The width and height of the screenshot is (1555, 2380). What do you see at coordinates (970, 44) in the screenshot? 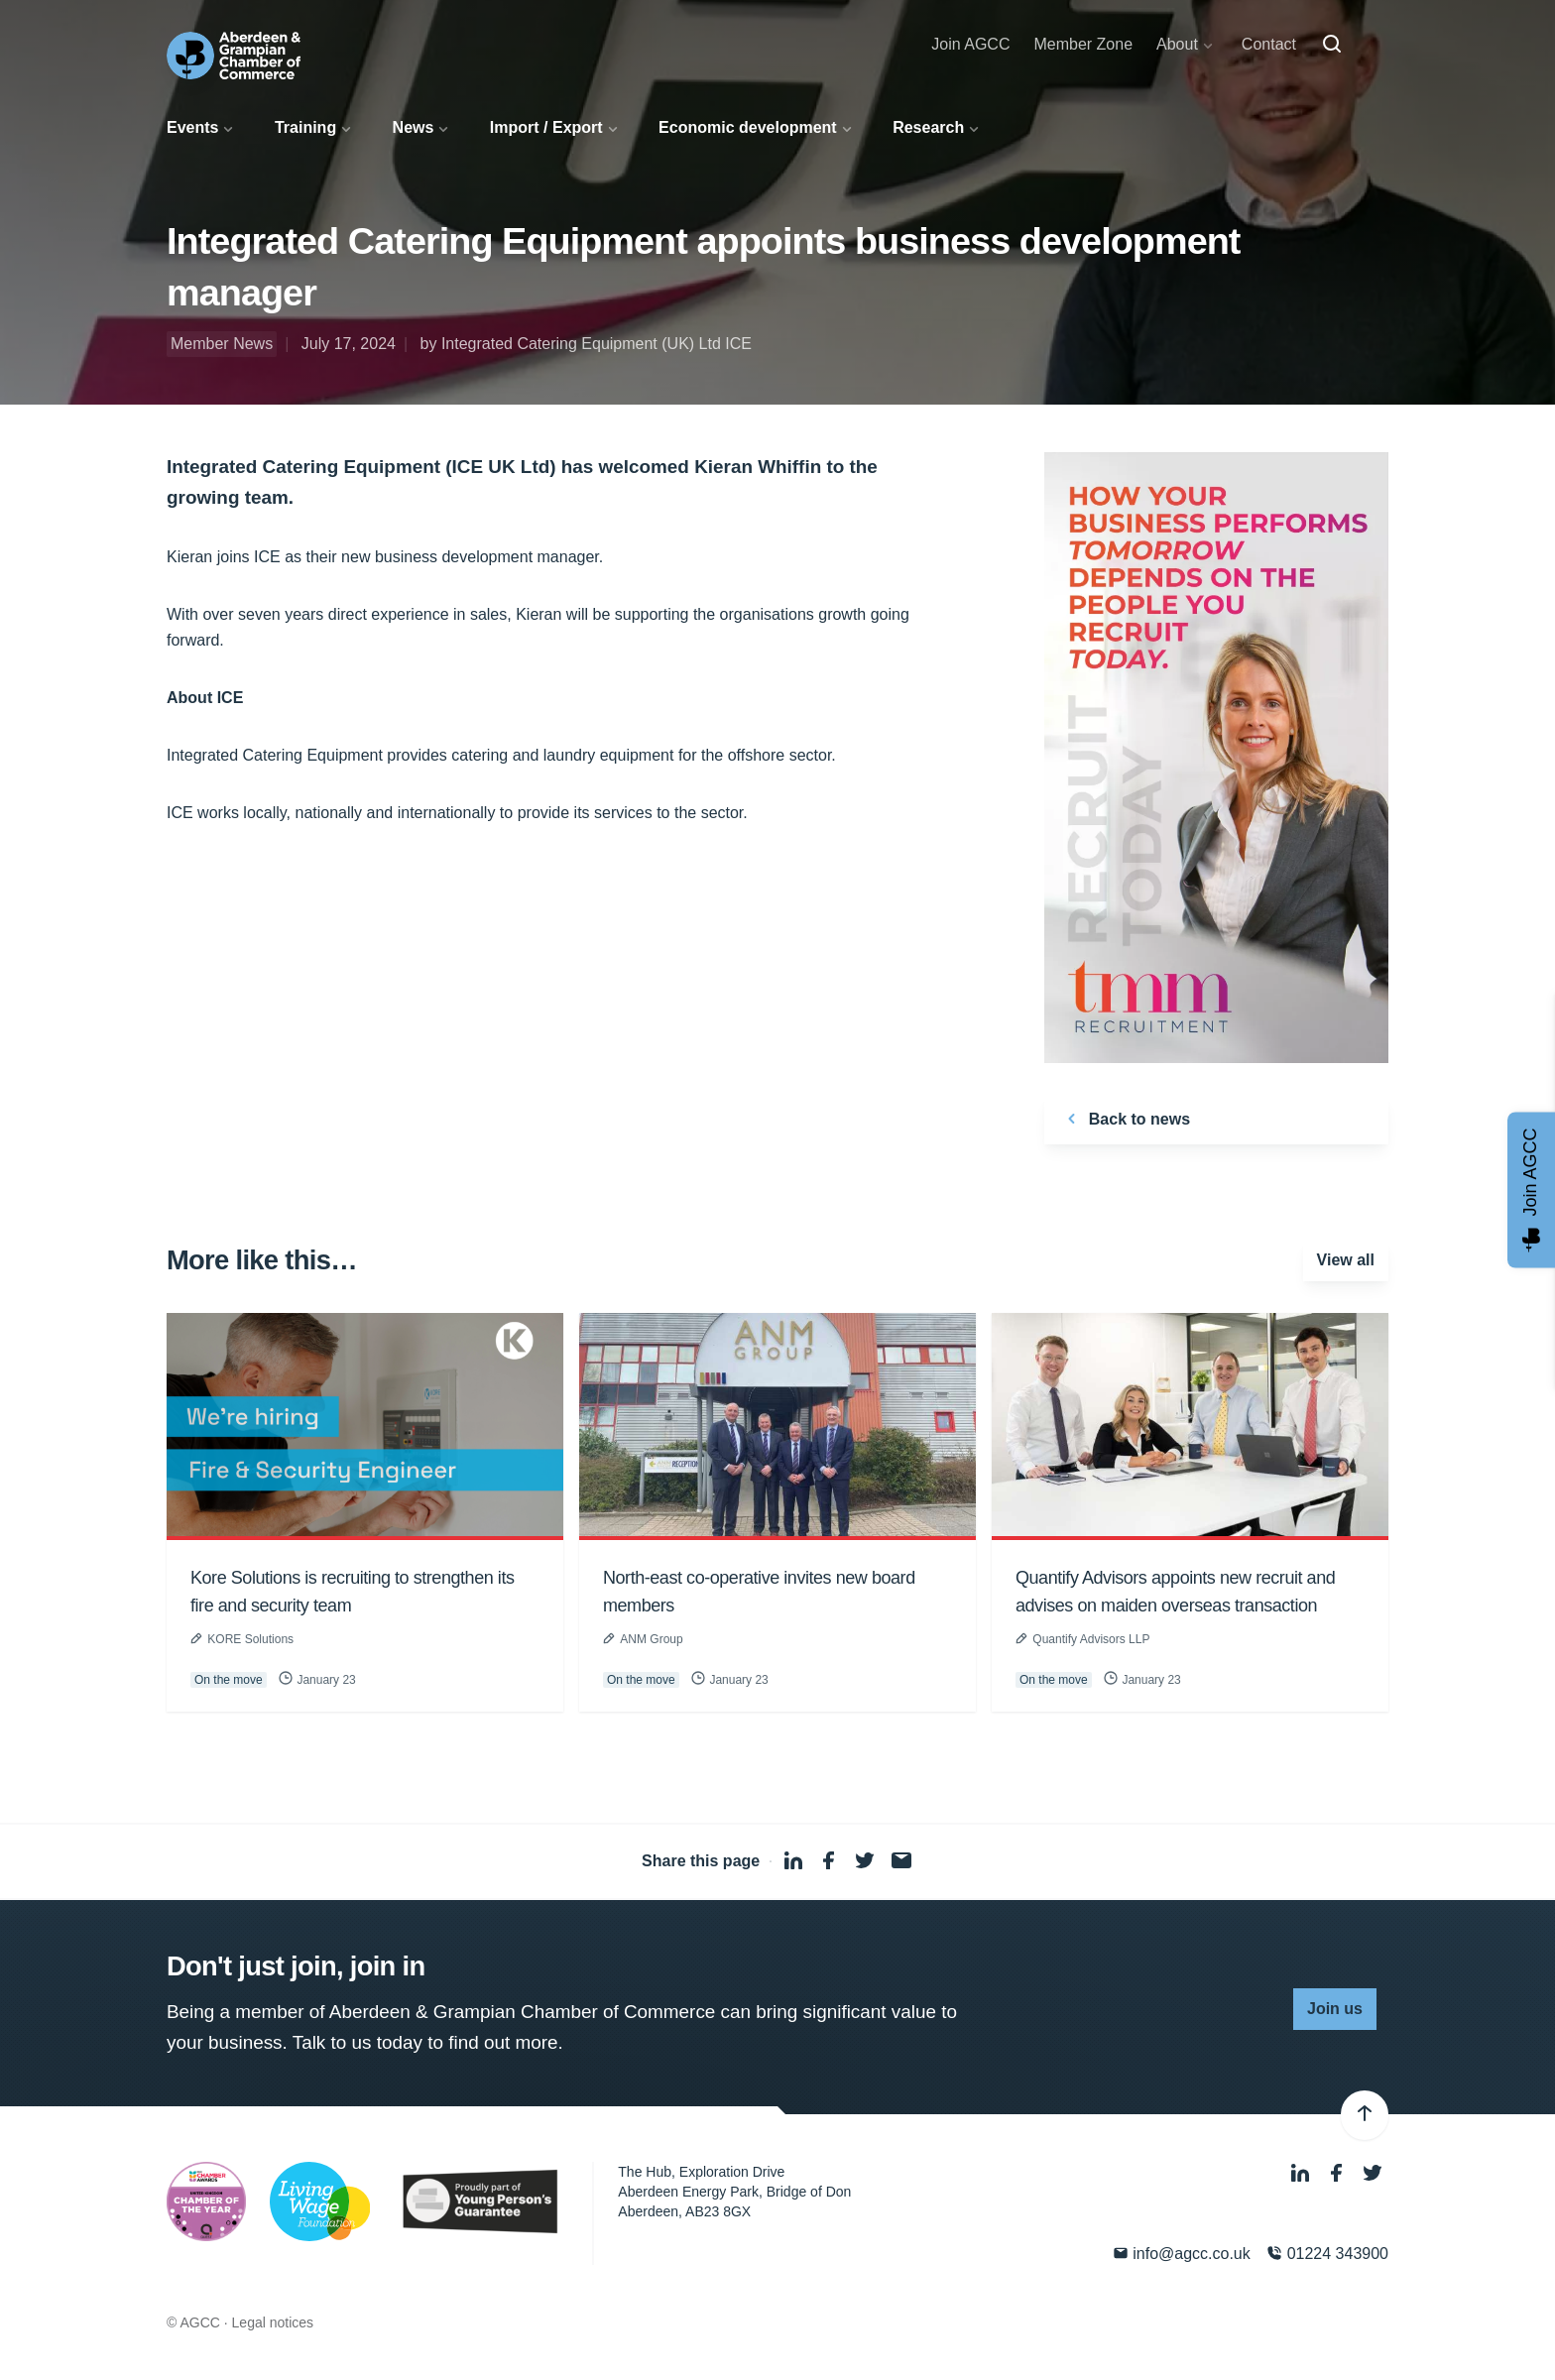
I see `Join AGCC` at bounding box center [970, 44].